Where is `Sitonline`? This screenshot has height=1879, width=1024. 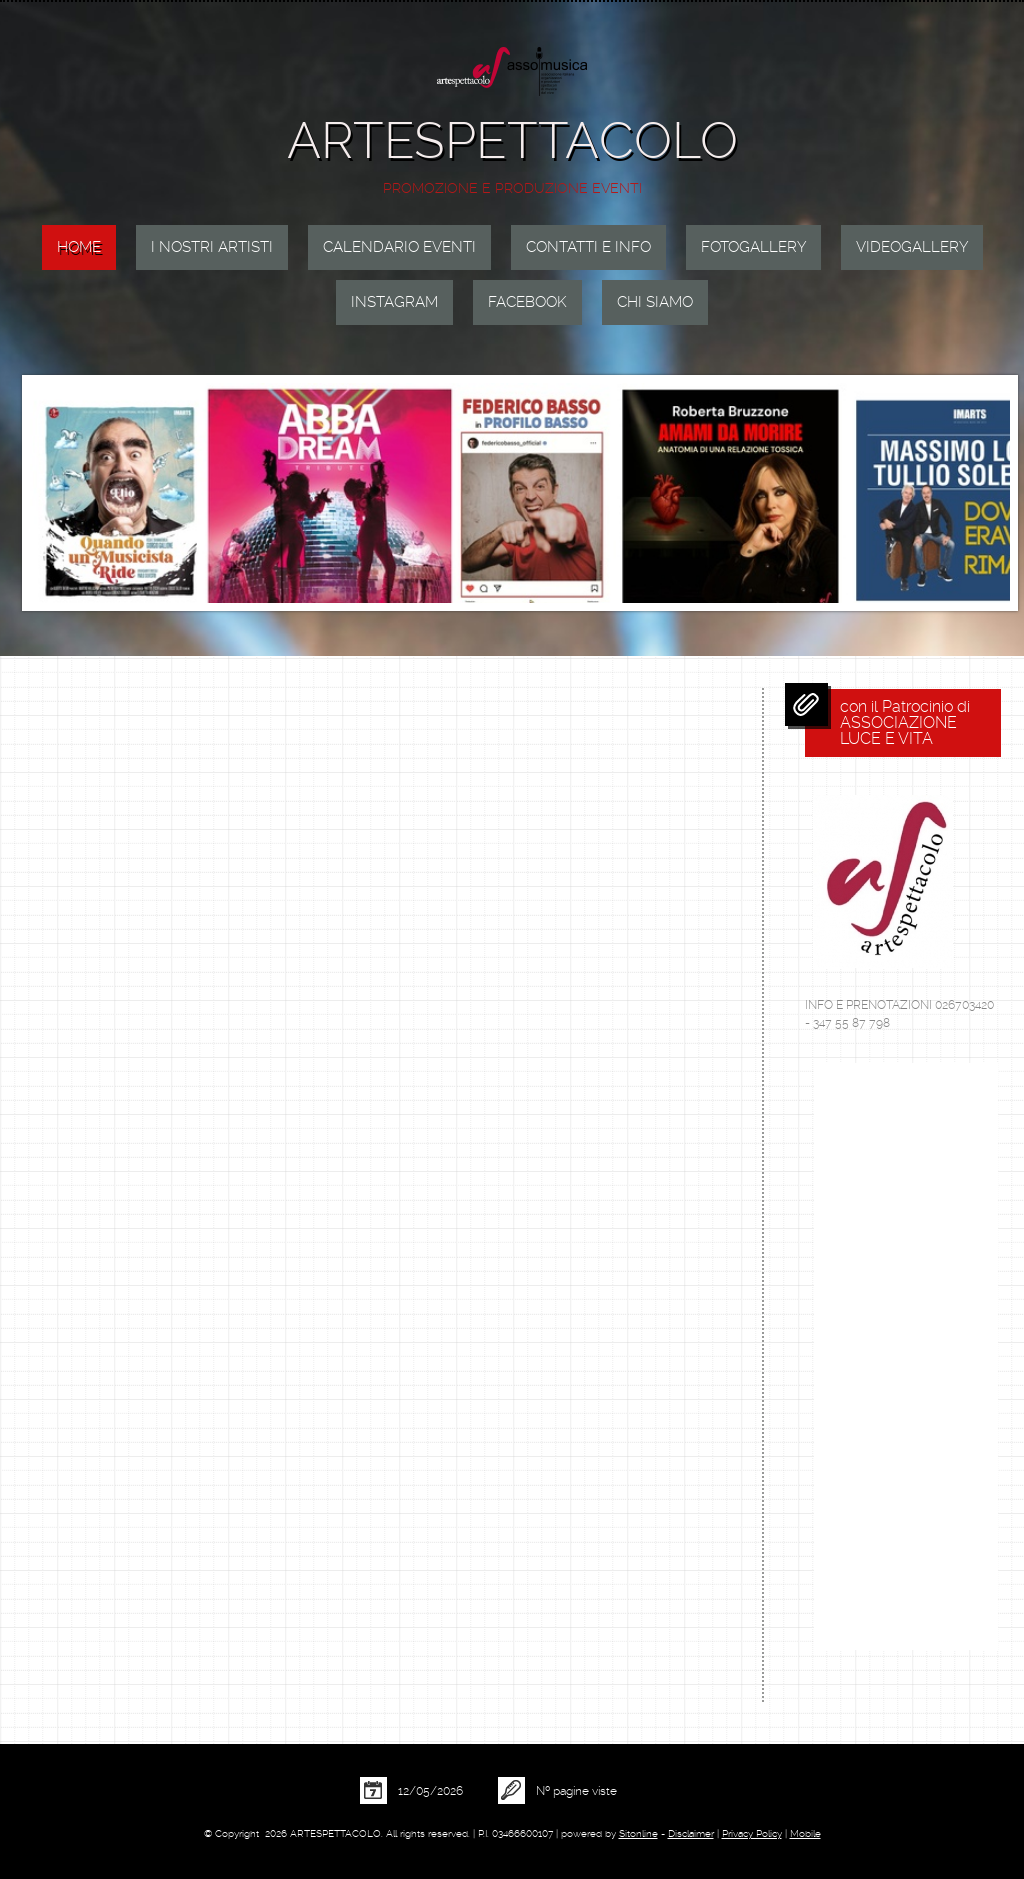
Sitonline is located at coordinates (638, 1833).